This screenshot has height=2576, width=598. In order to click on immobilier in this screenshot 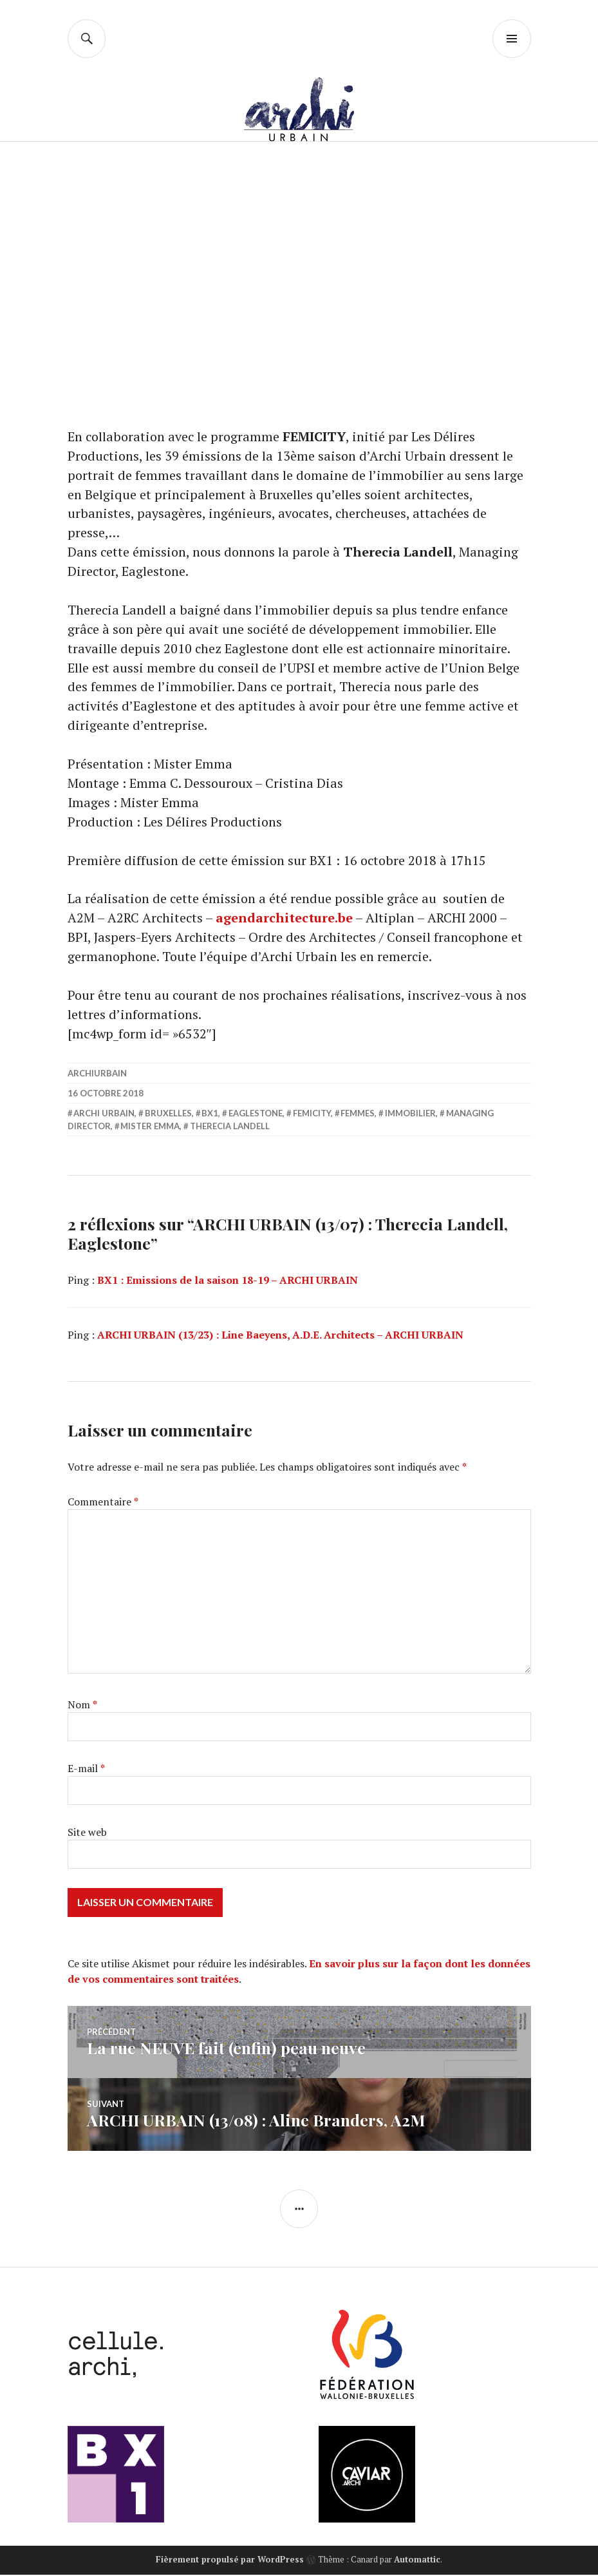, I will do `click(410, 1115)`.